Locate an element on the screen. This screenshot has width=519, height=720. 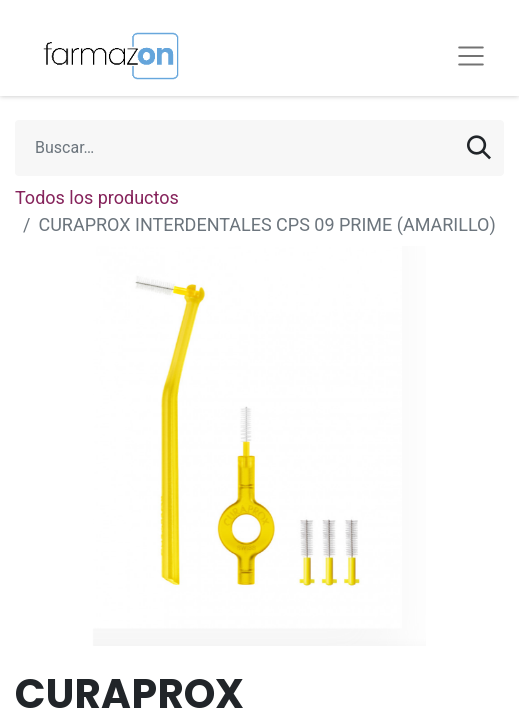
Todos los productos is located at coordinates (97, 197).